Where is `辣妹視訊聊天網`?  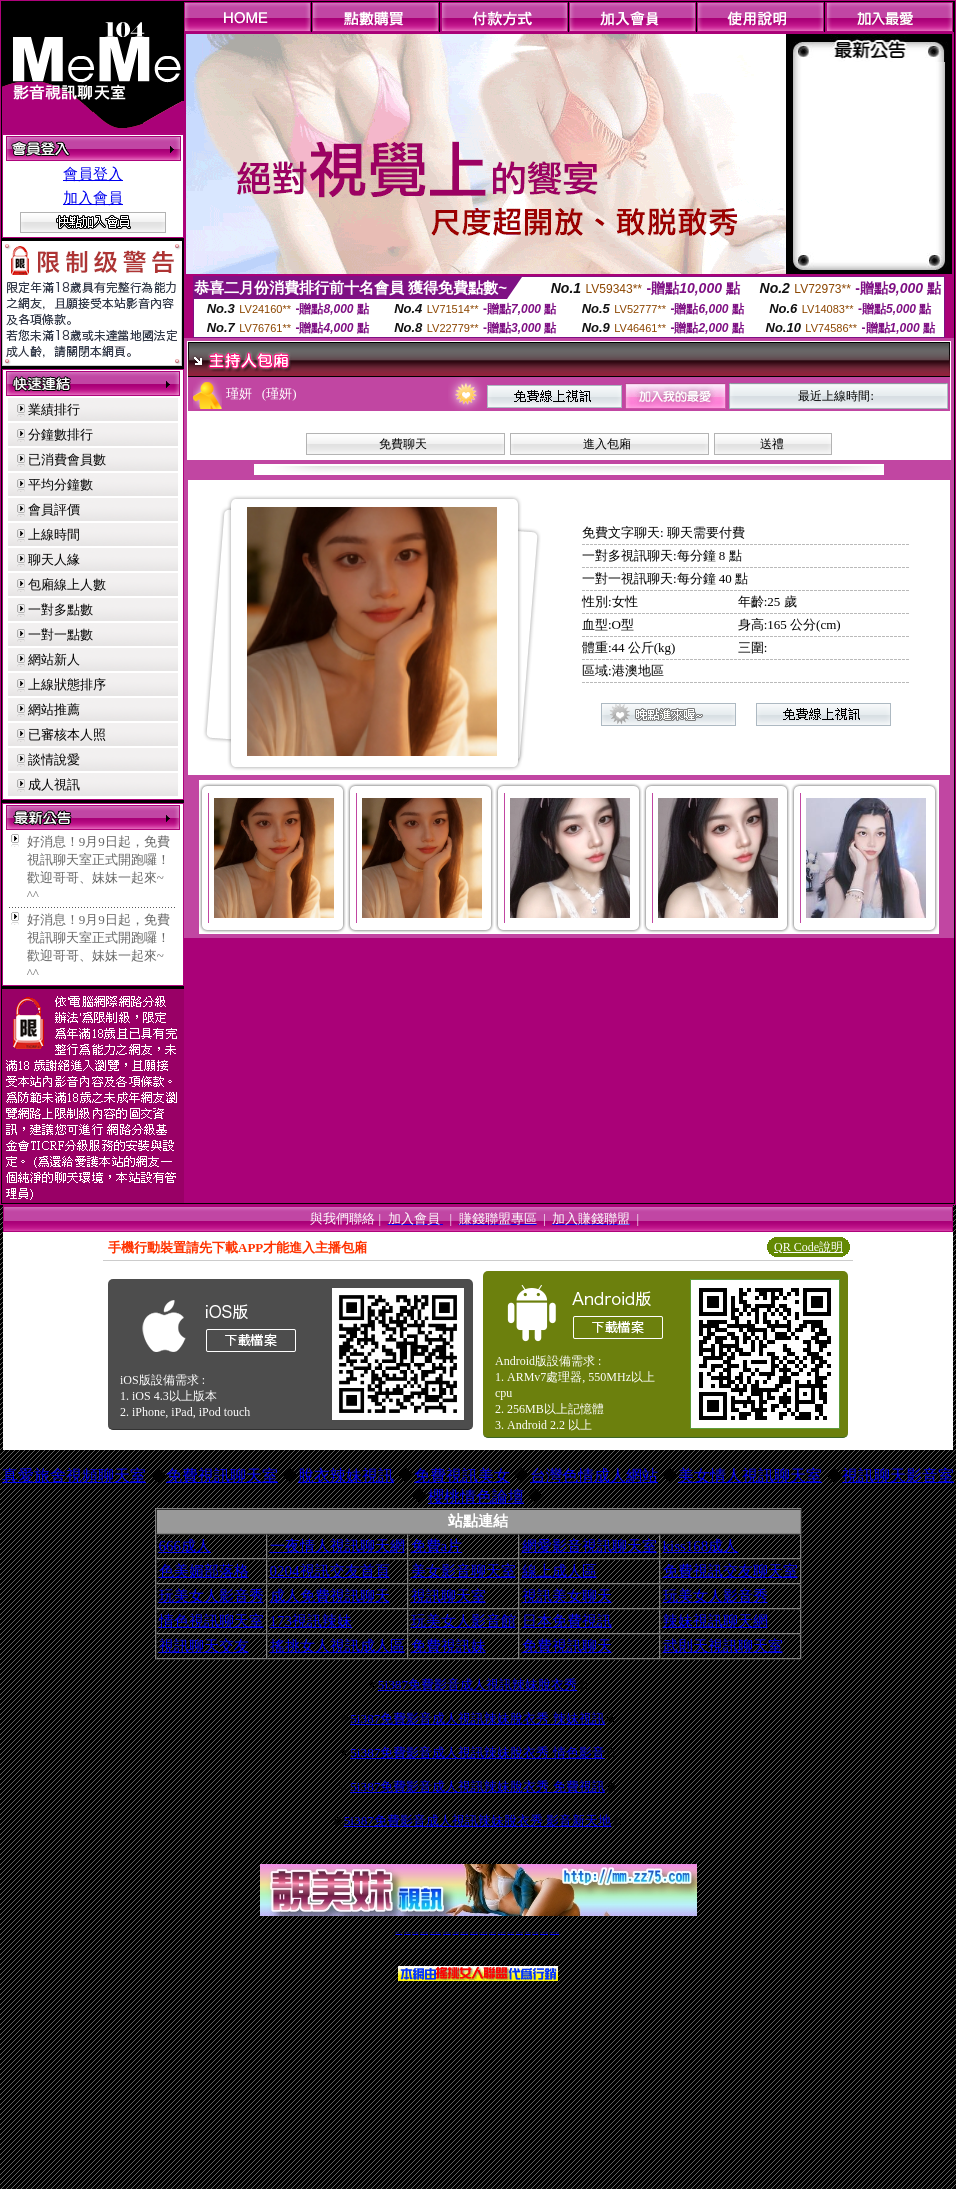 辣妹視訊聊天網 is located at coordinates (715, 1621).